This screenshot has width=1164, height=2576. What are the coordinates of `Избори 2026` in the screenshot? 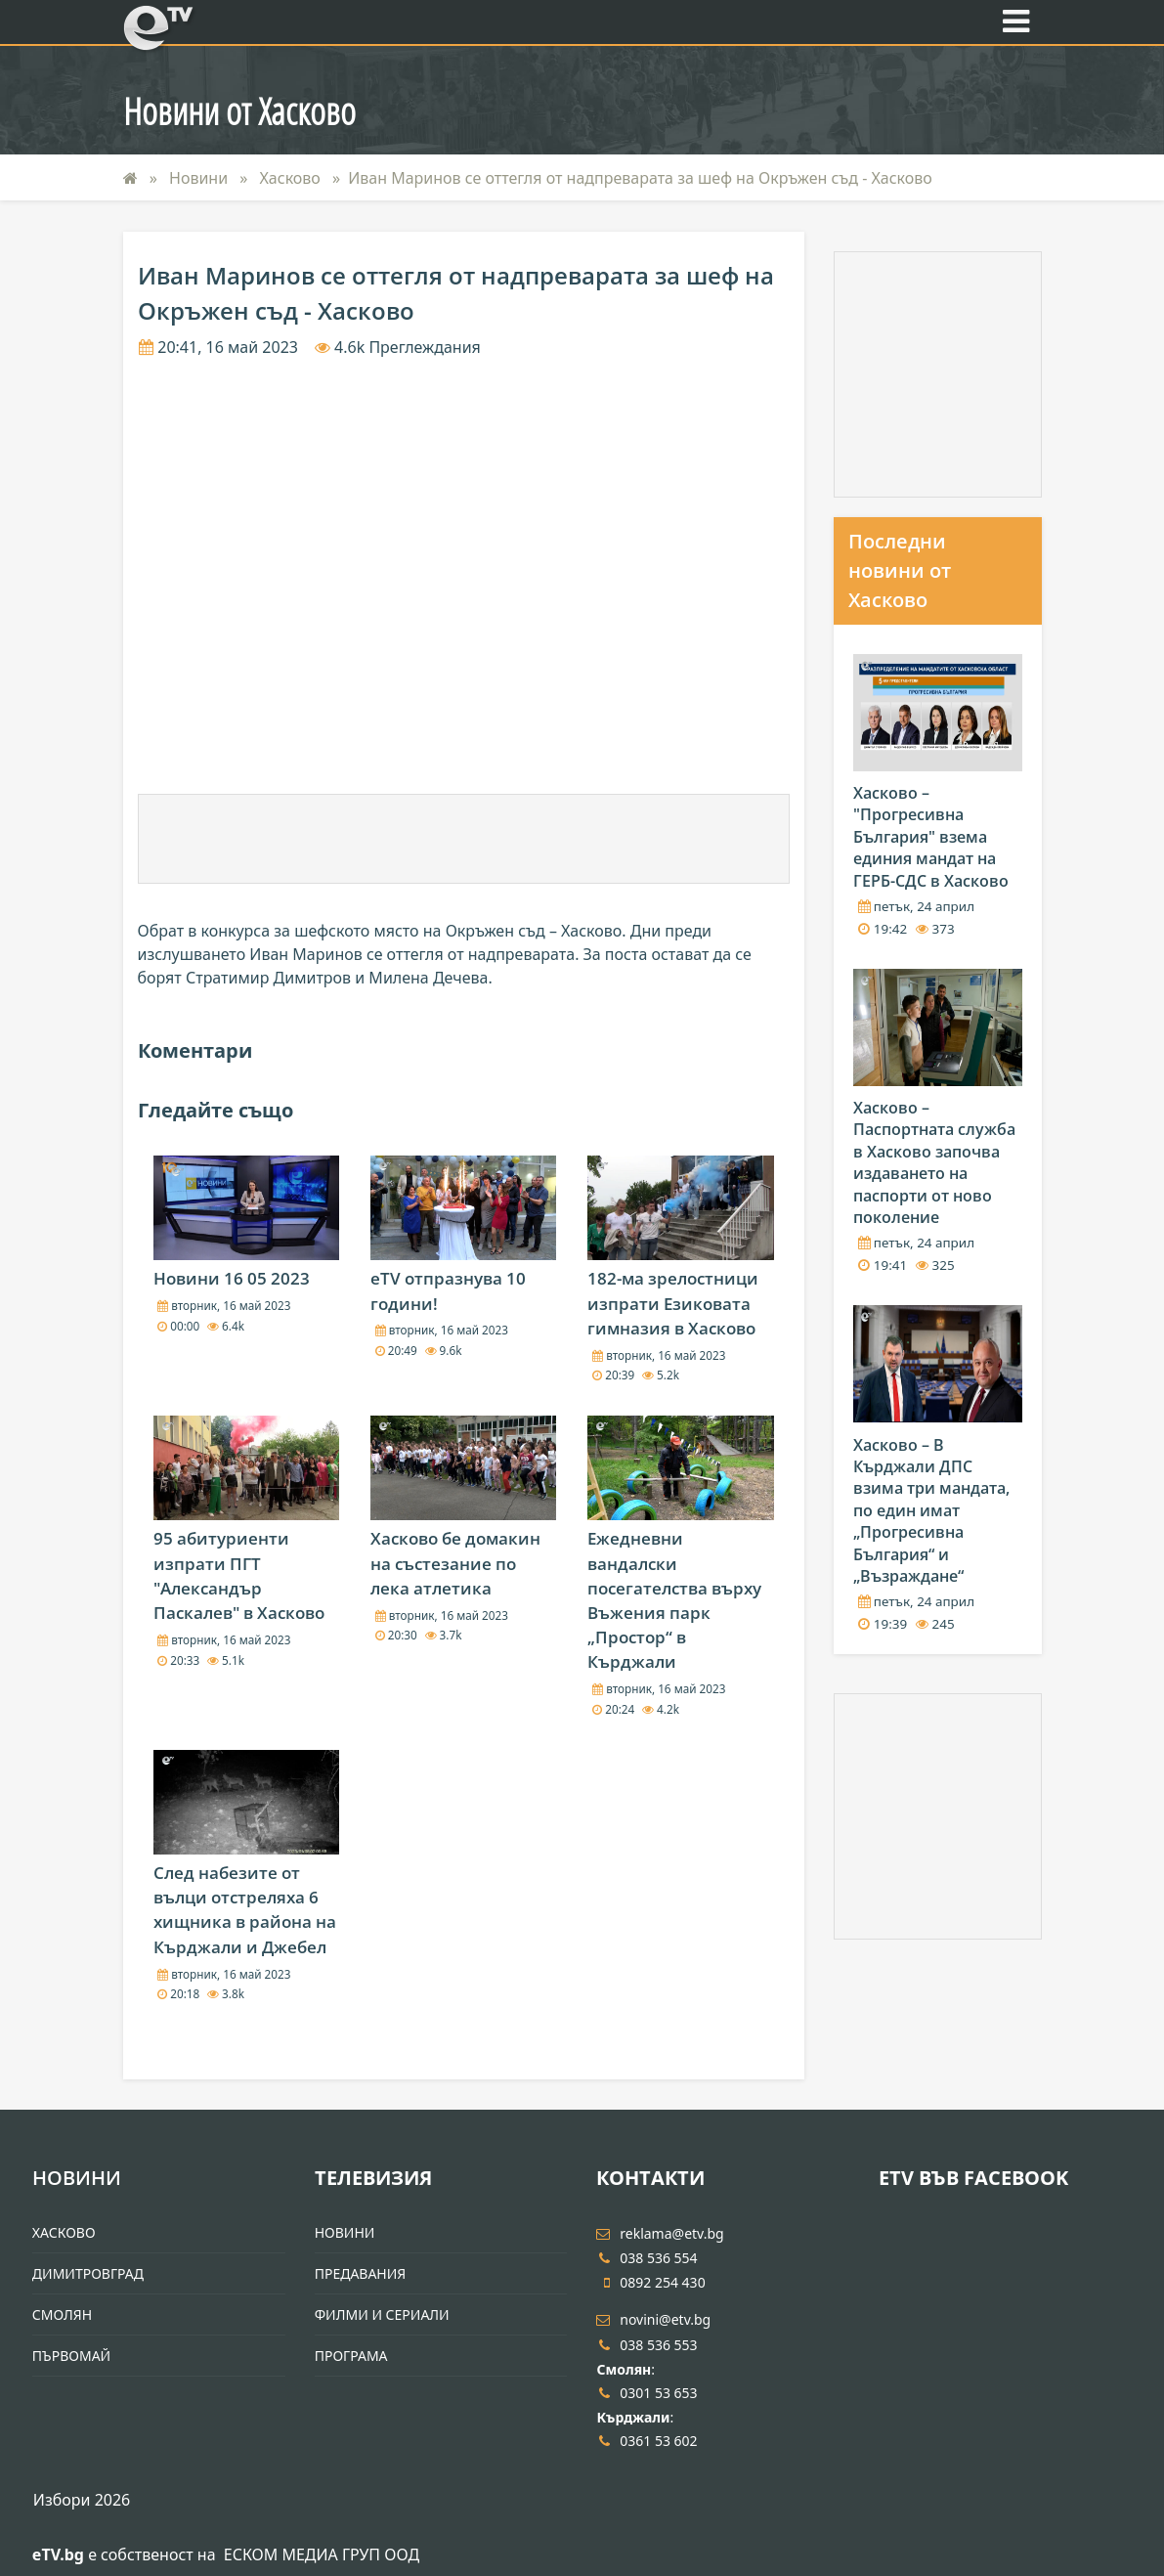 It's located at (81, 2500).